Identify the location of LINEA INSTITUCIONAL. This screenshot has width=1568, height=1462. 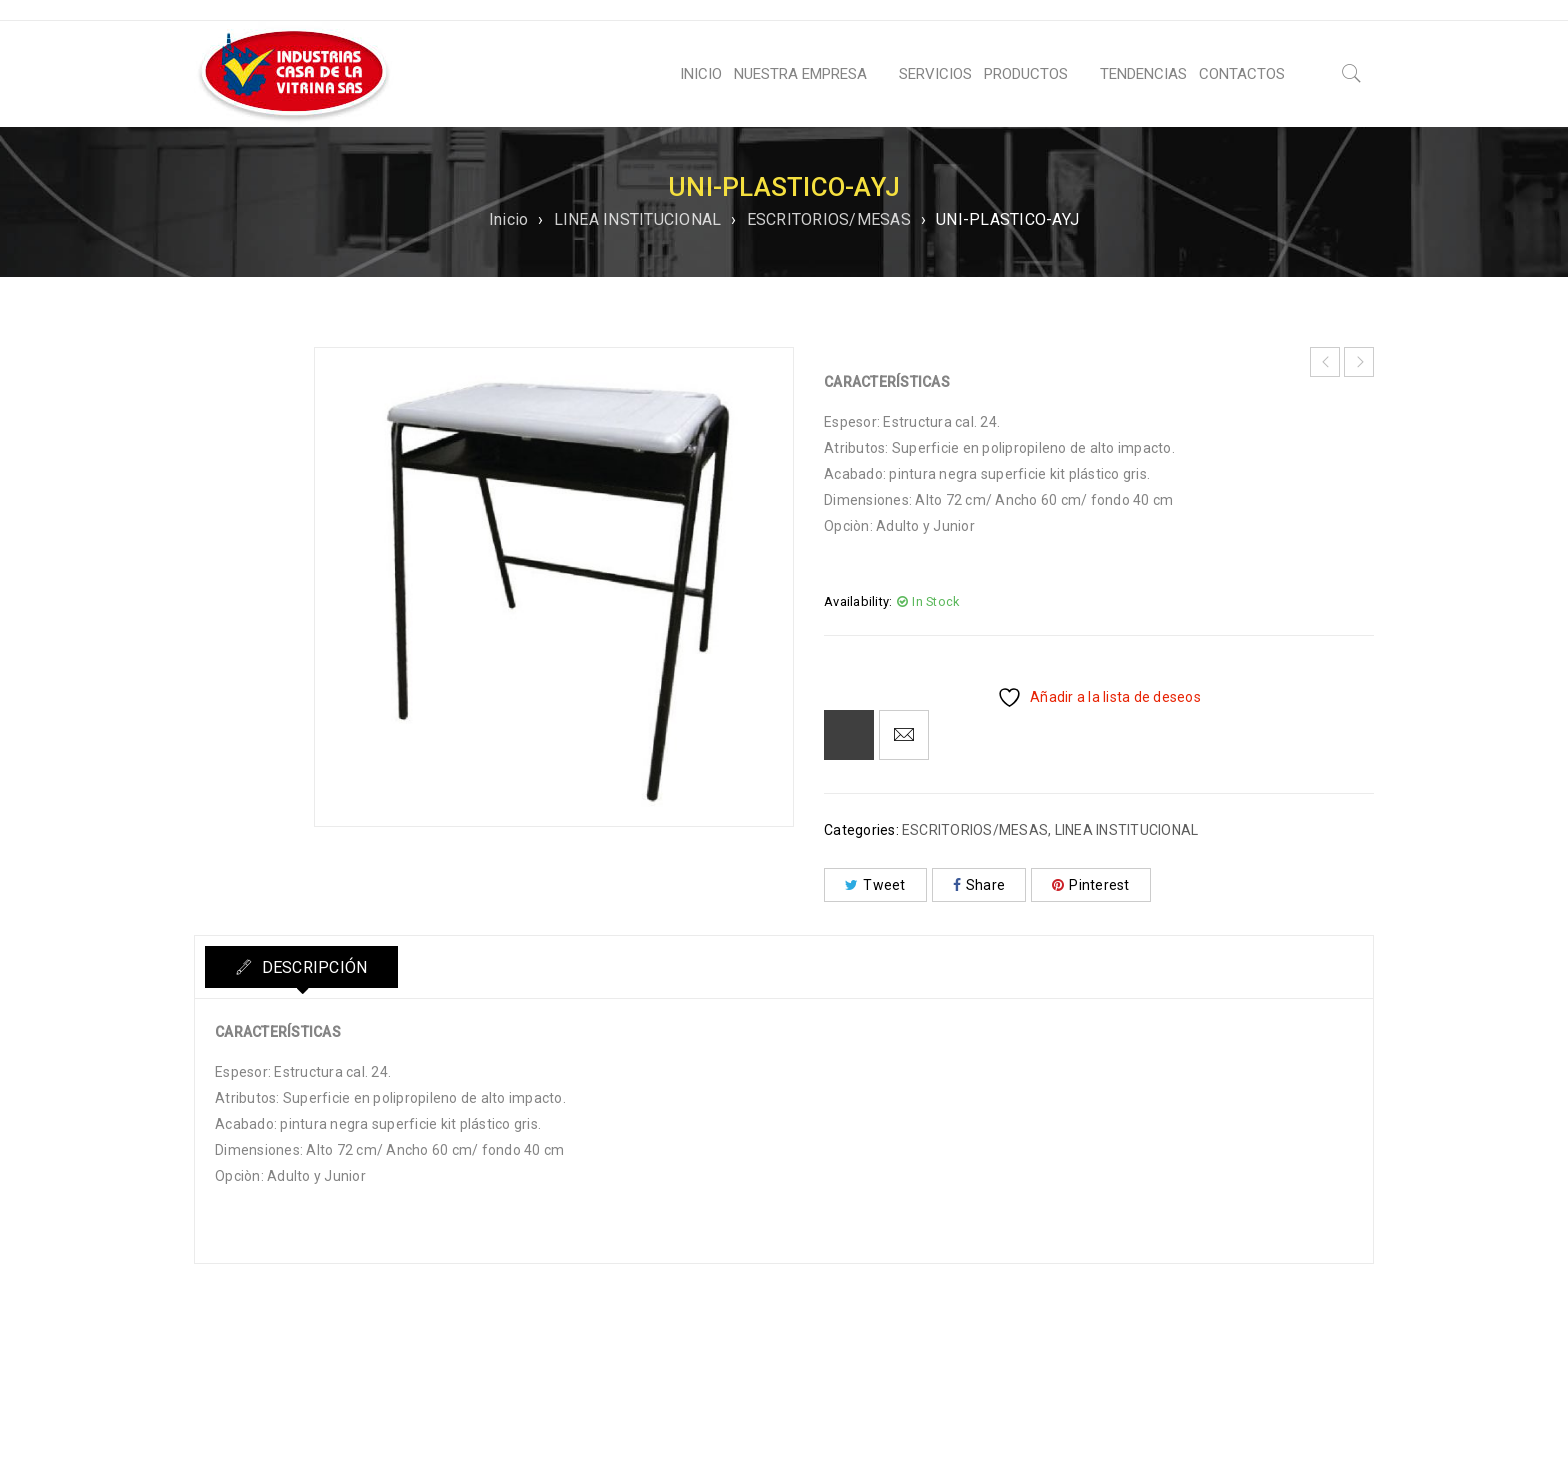
(638, 219).